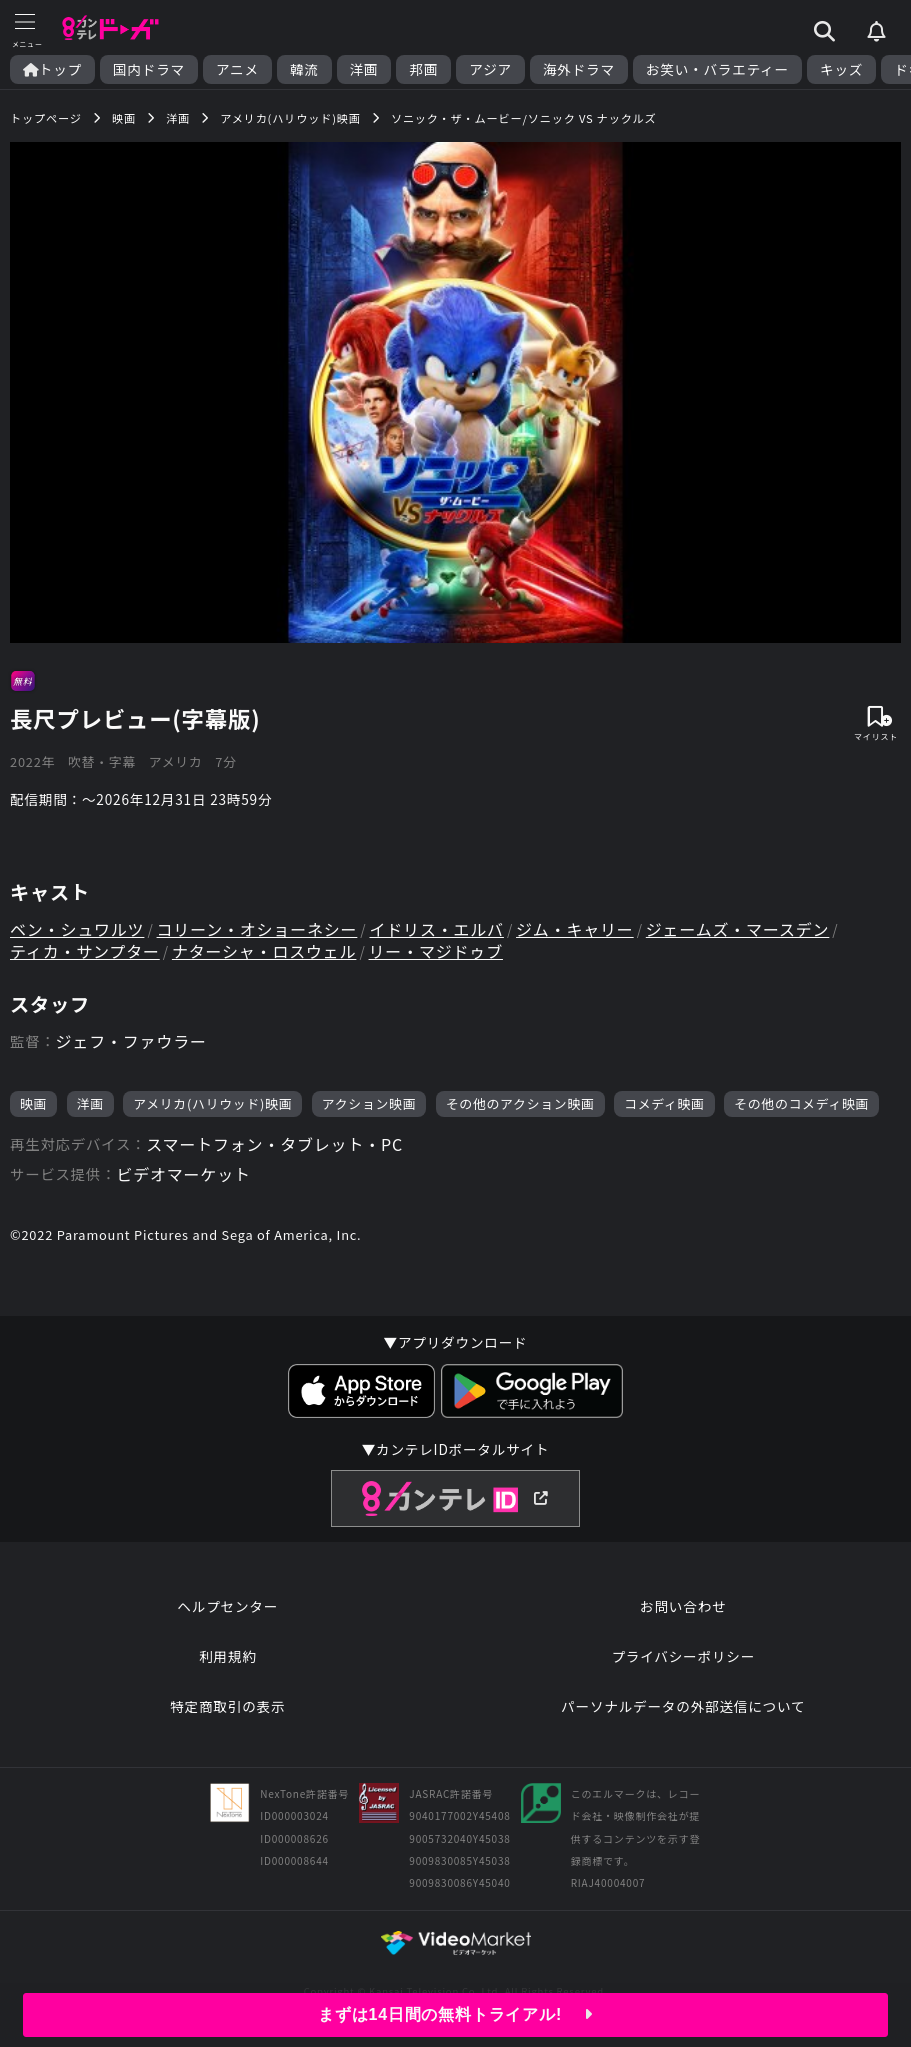 This screenshot has width=911, height=2047. I want to click on トップ, so click(52, 69).